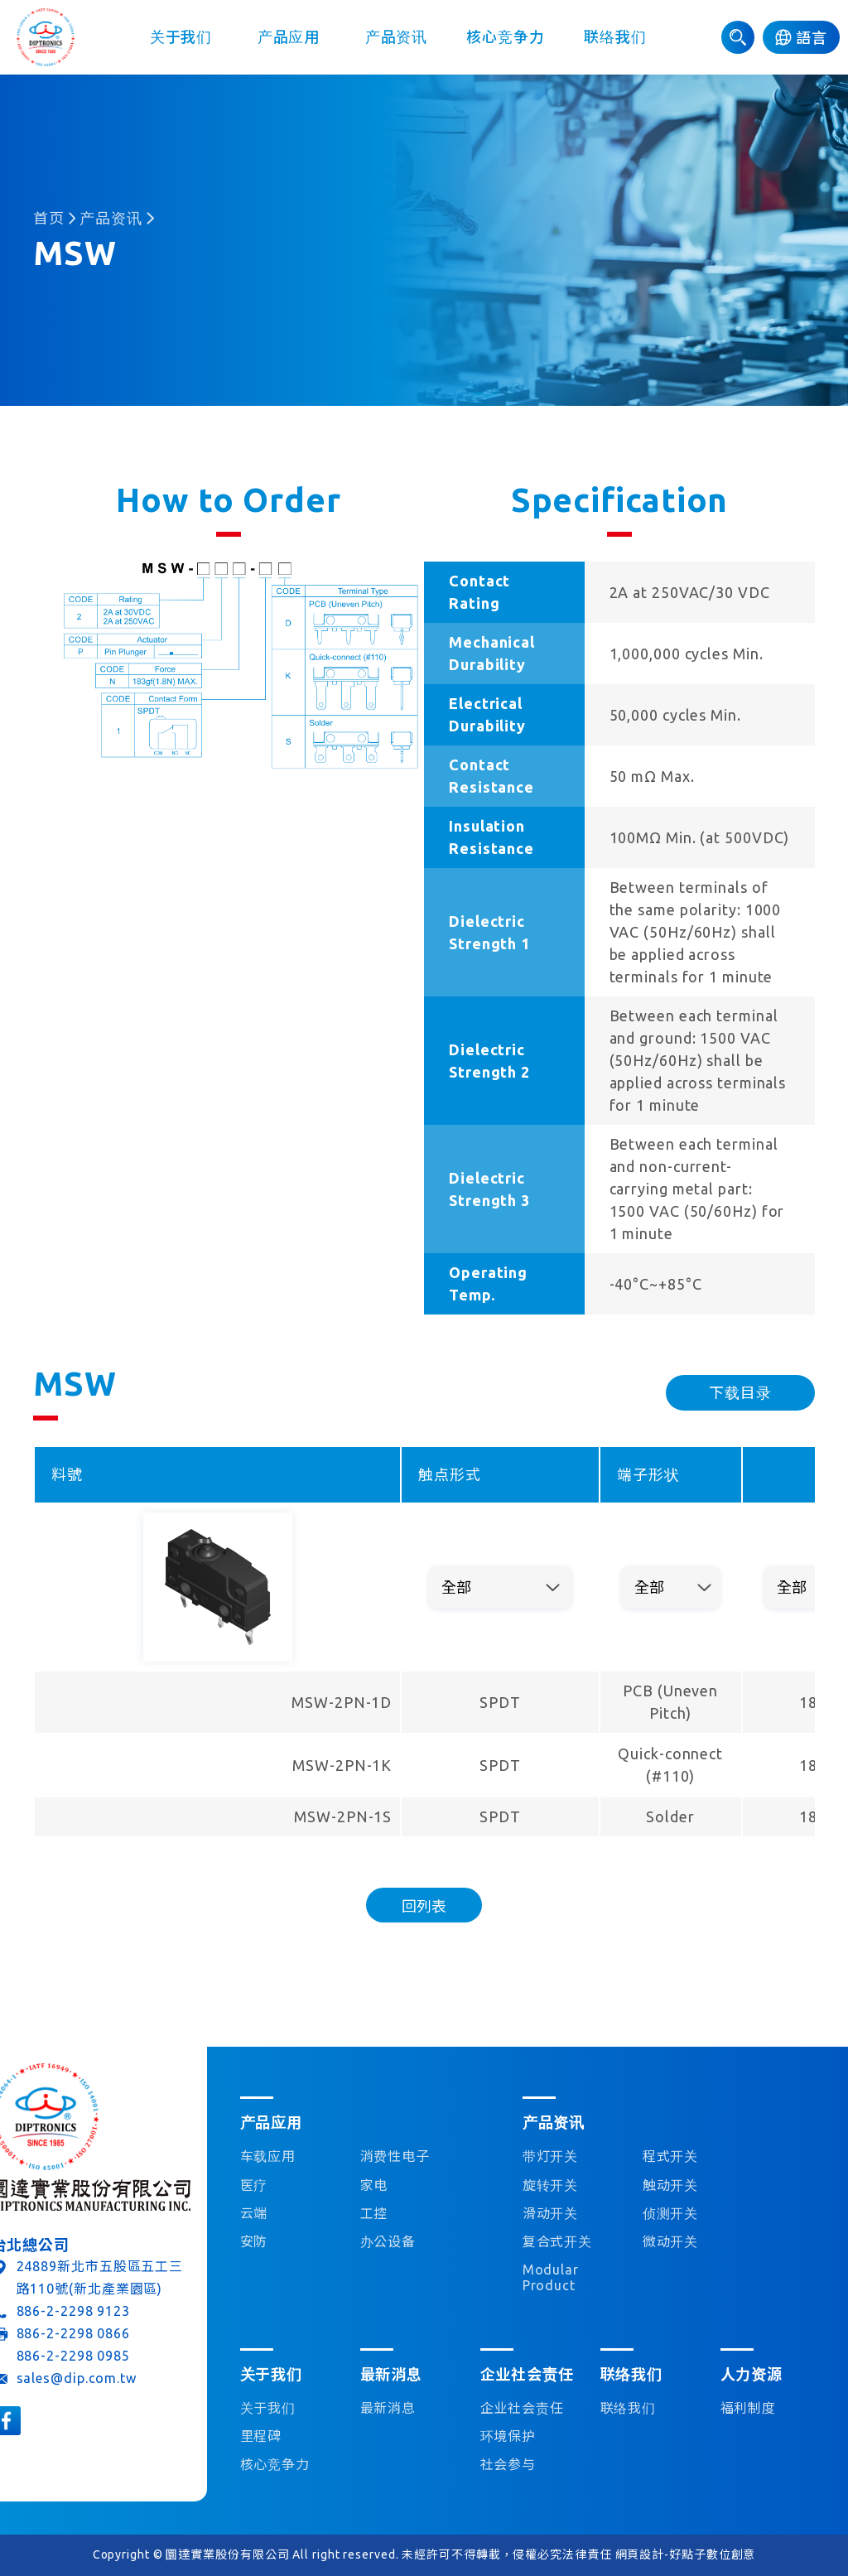 This screenshot has width=848, height=2576. I want to click on 侦测开关, so click(671, 2213).